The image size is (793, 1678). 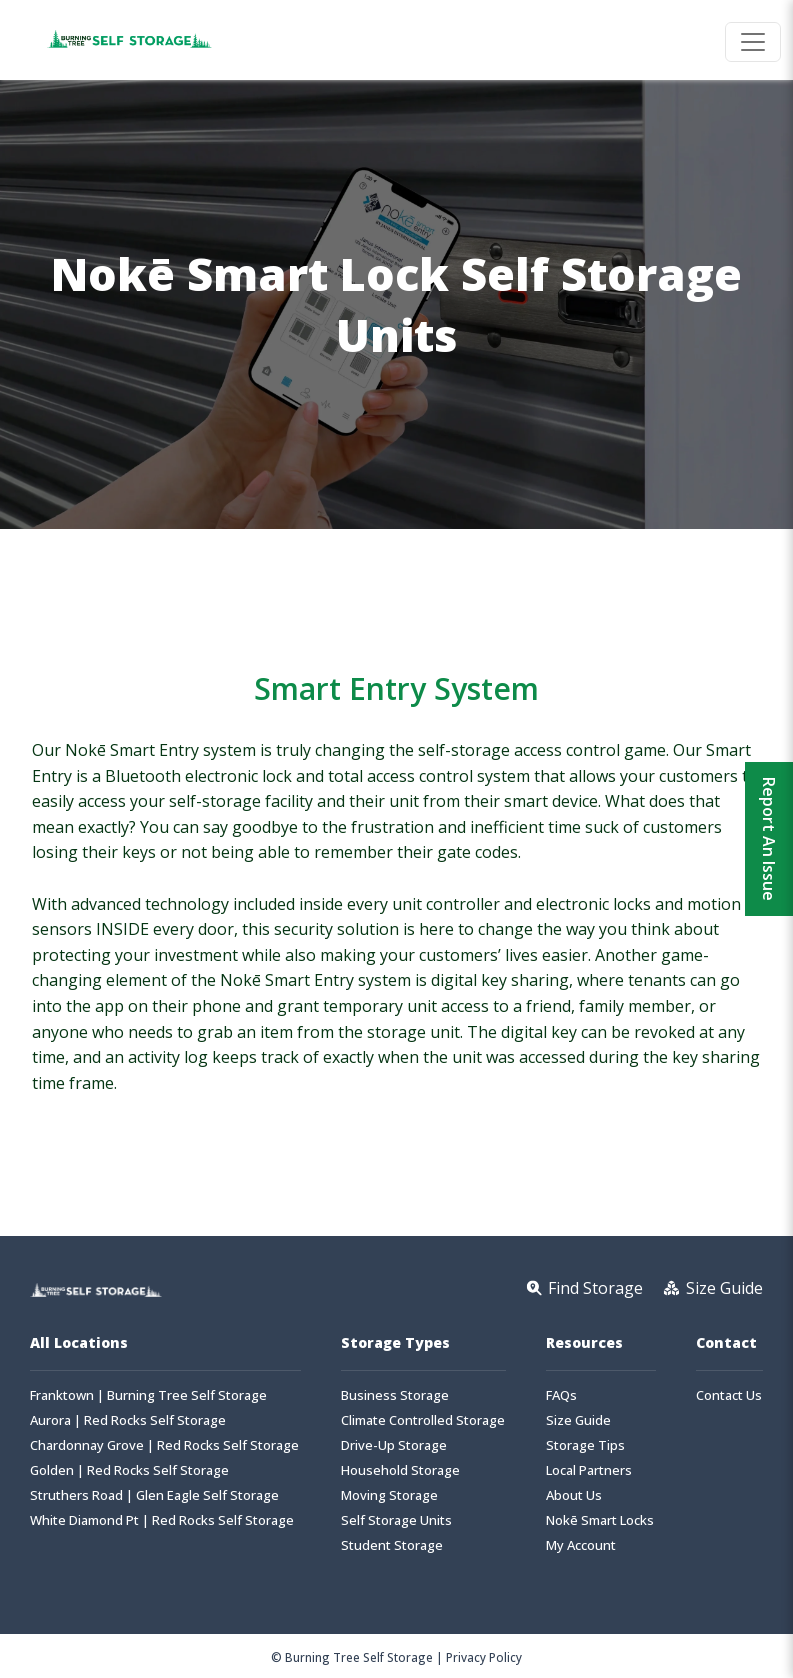 What do you see at coordinates (162, 1520) in the screenshot?
I see `White Diamond Pt | Red Rocks Self Storage` at bounding box center [162, 1520].